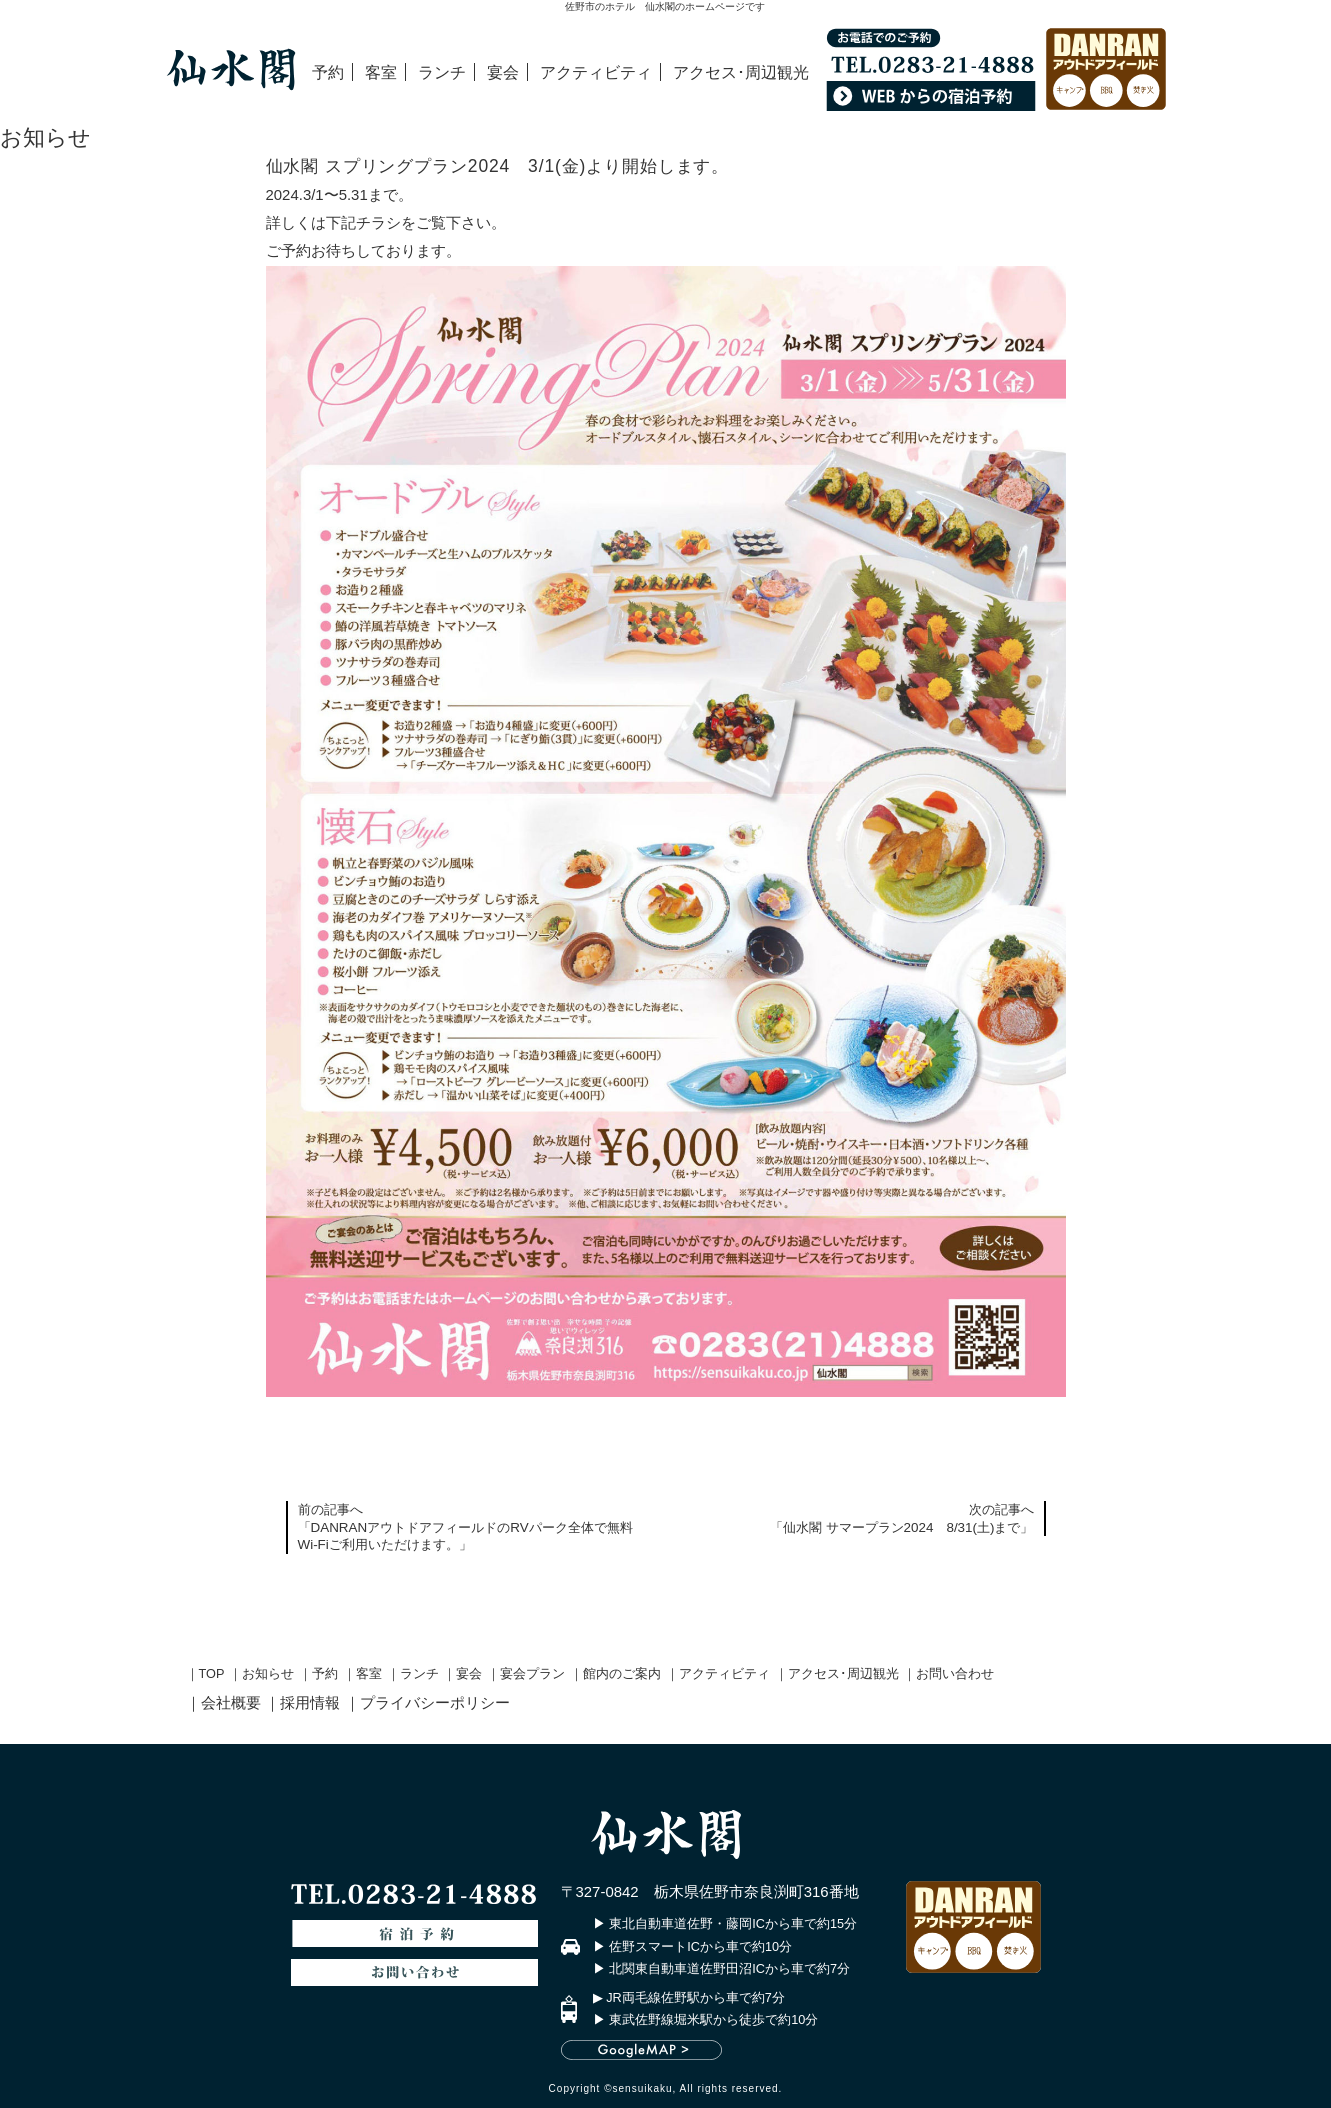  What do you see at coordinates (741, 72) in the screenshot?
I see `アクセス･周辺観光` at bounding box center [741, 72].